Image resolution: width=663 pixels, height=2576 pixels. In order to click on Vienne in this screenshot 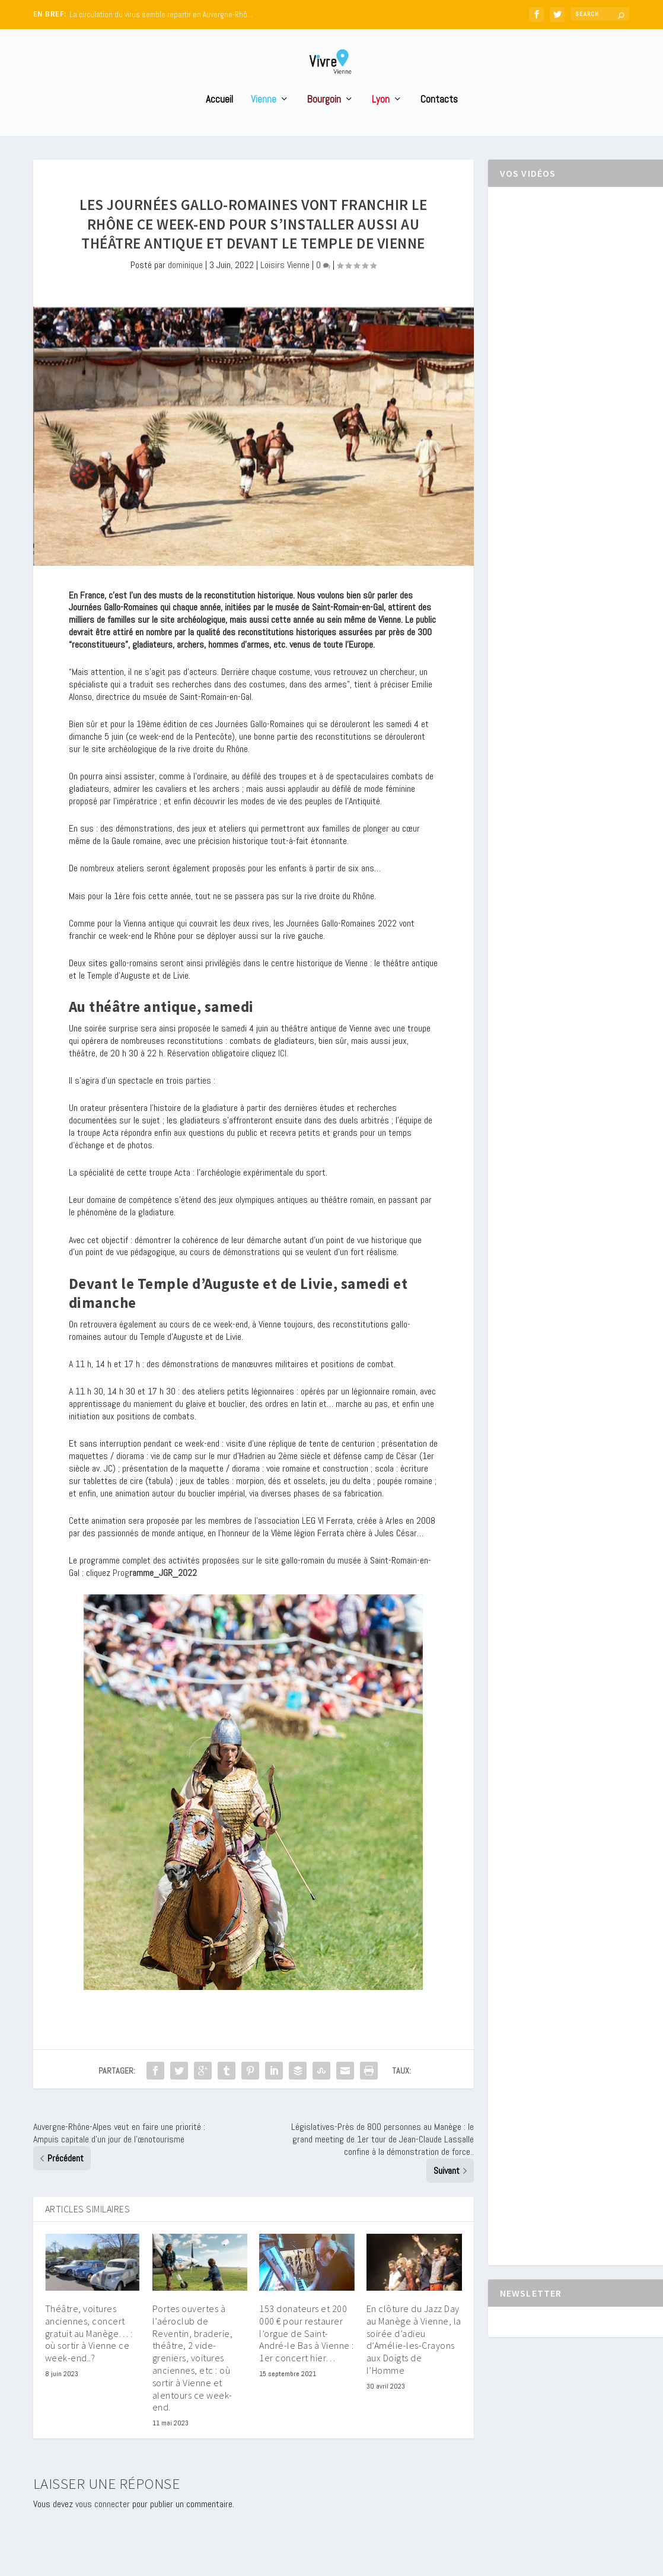, I will do `click(263, 122)`.